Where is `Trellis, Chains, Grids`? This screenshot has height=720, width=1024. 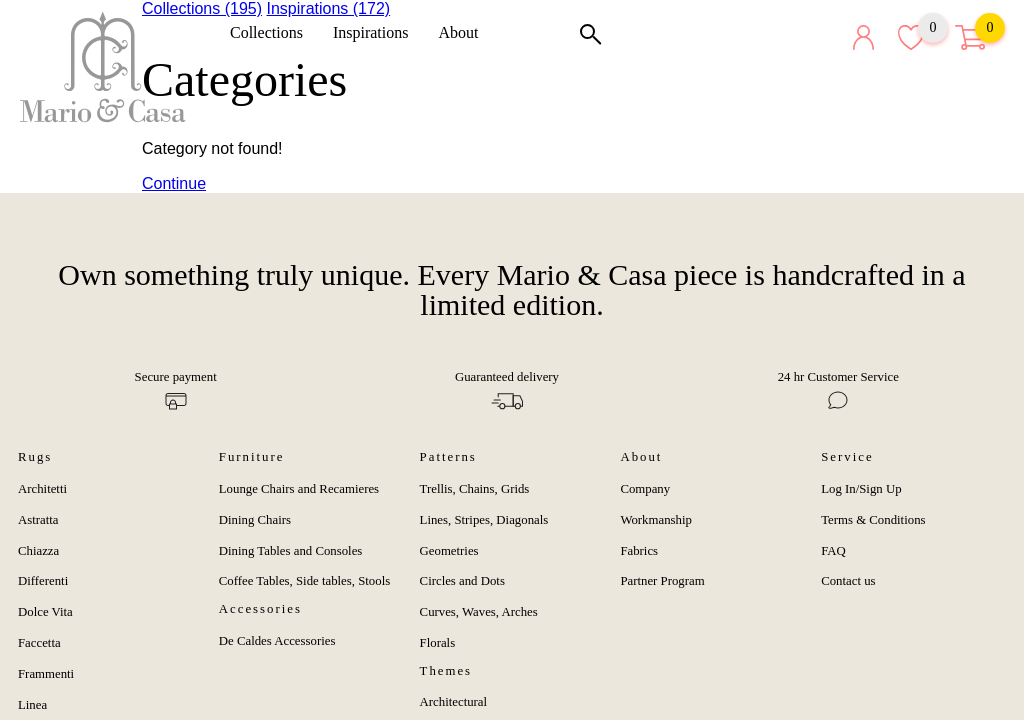 Trellis, Chains, Grids is located at coordinates (475, 489).